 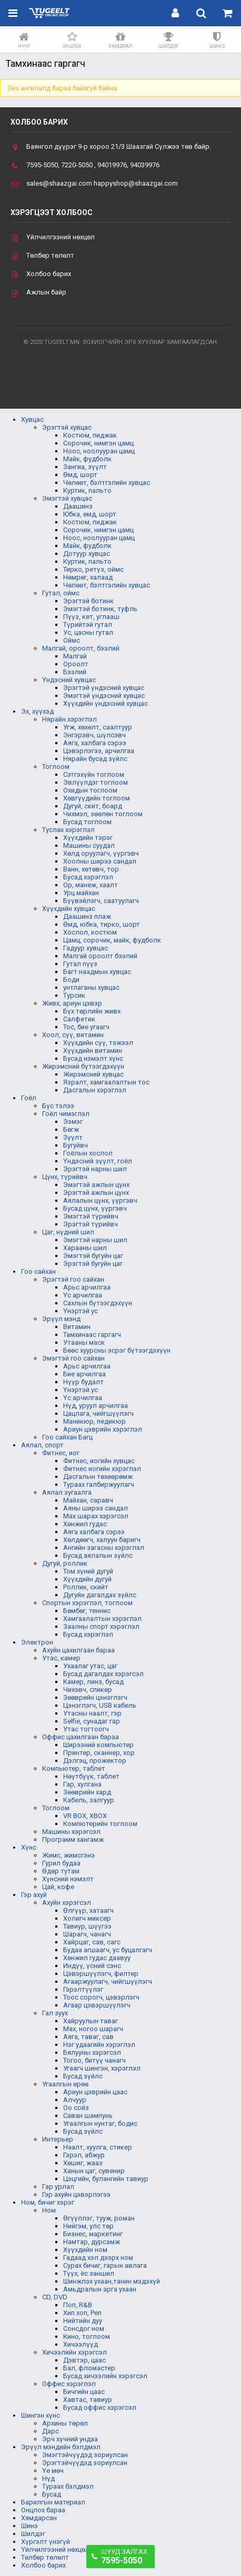 I want to click on Тураах галбиржуулагч, so click(x=98, y=1484).